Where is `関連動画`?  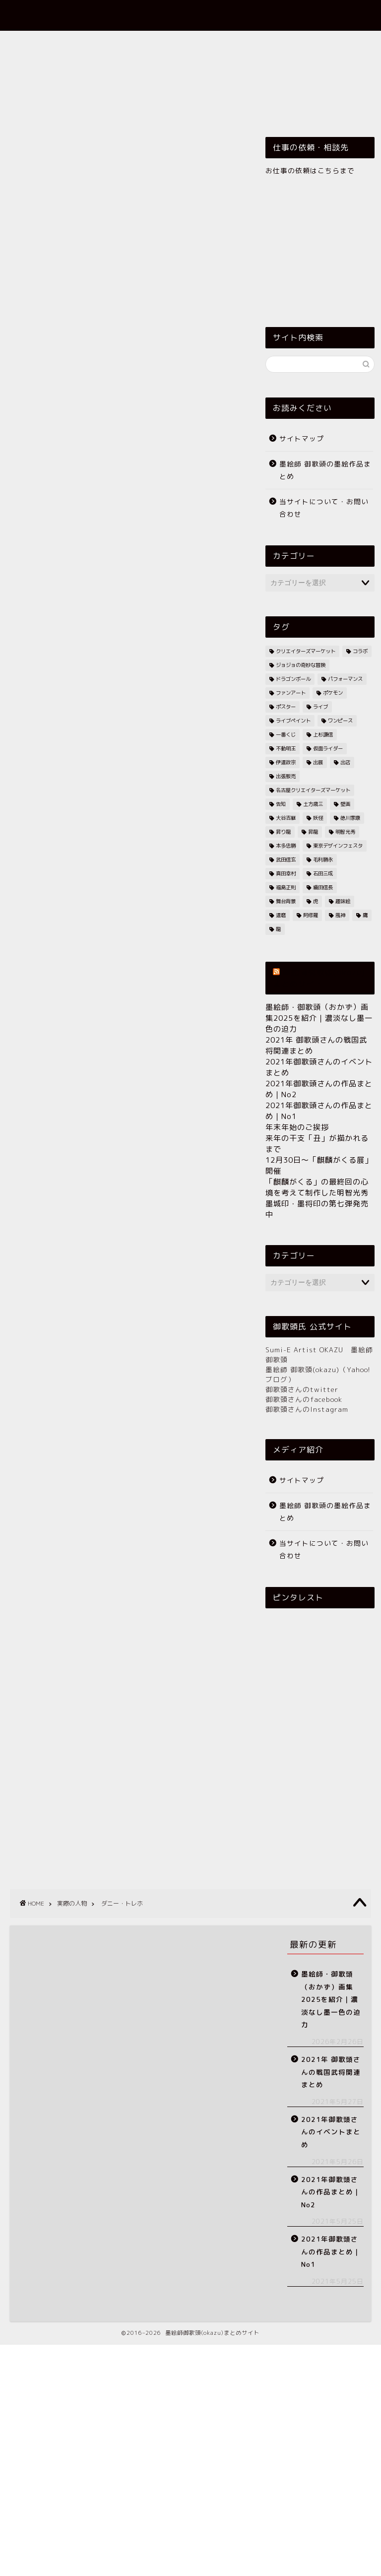 関連動画 is located at coordinates (237, 88).